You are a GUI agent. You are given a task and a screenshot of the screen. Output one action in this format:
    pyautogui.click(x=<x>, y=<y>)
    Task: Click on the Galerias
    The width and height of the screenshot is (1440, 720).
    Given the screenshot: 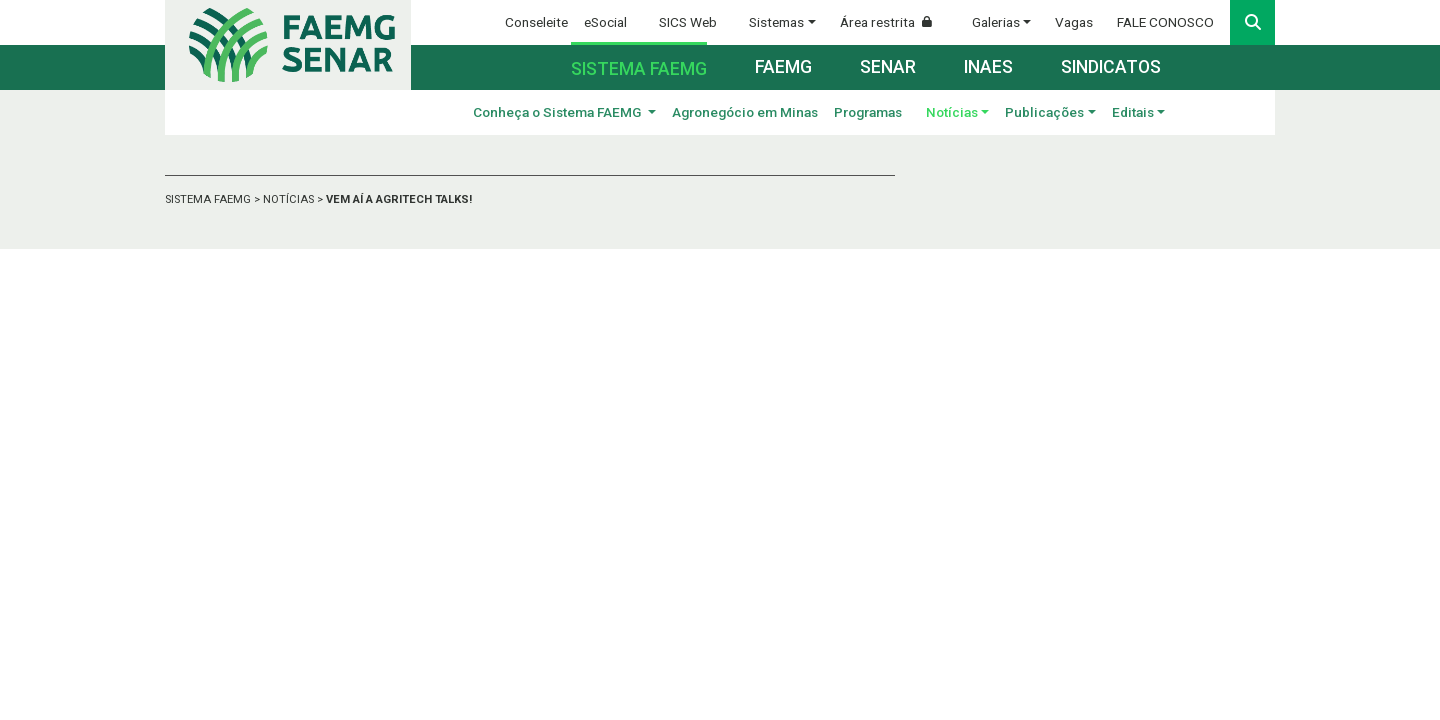 What is the action you would take?
    pyautogui.click(x=996, y=22)
    